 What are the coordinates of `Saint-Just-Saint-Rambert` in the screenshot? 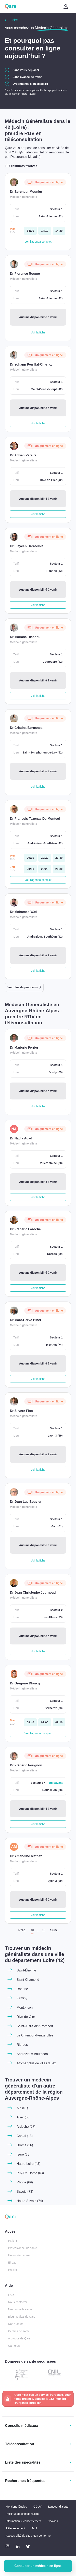 It's located at (35, 2026).